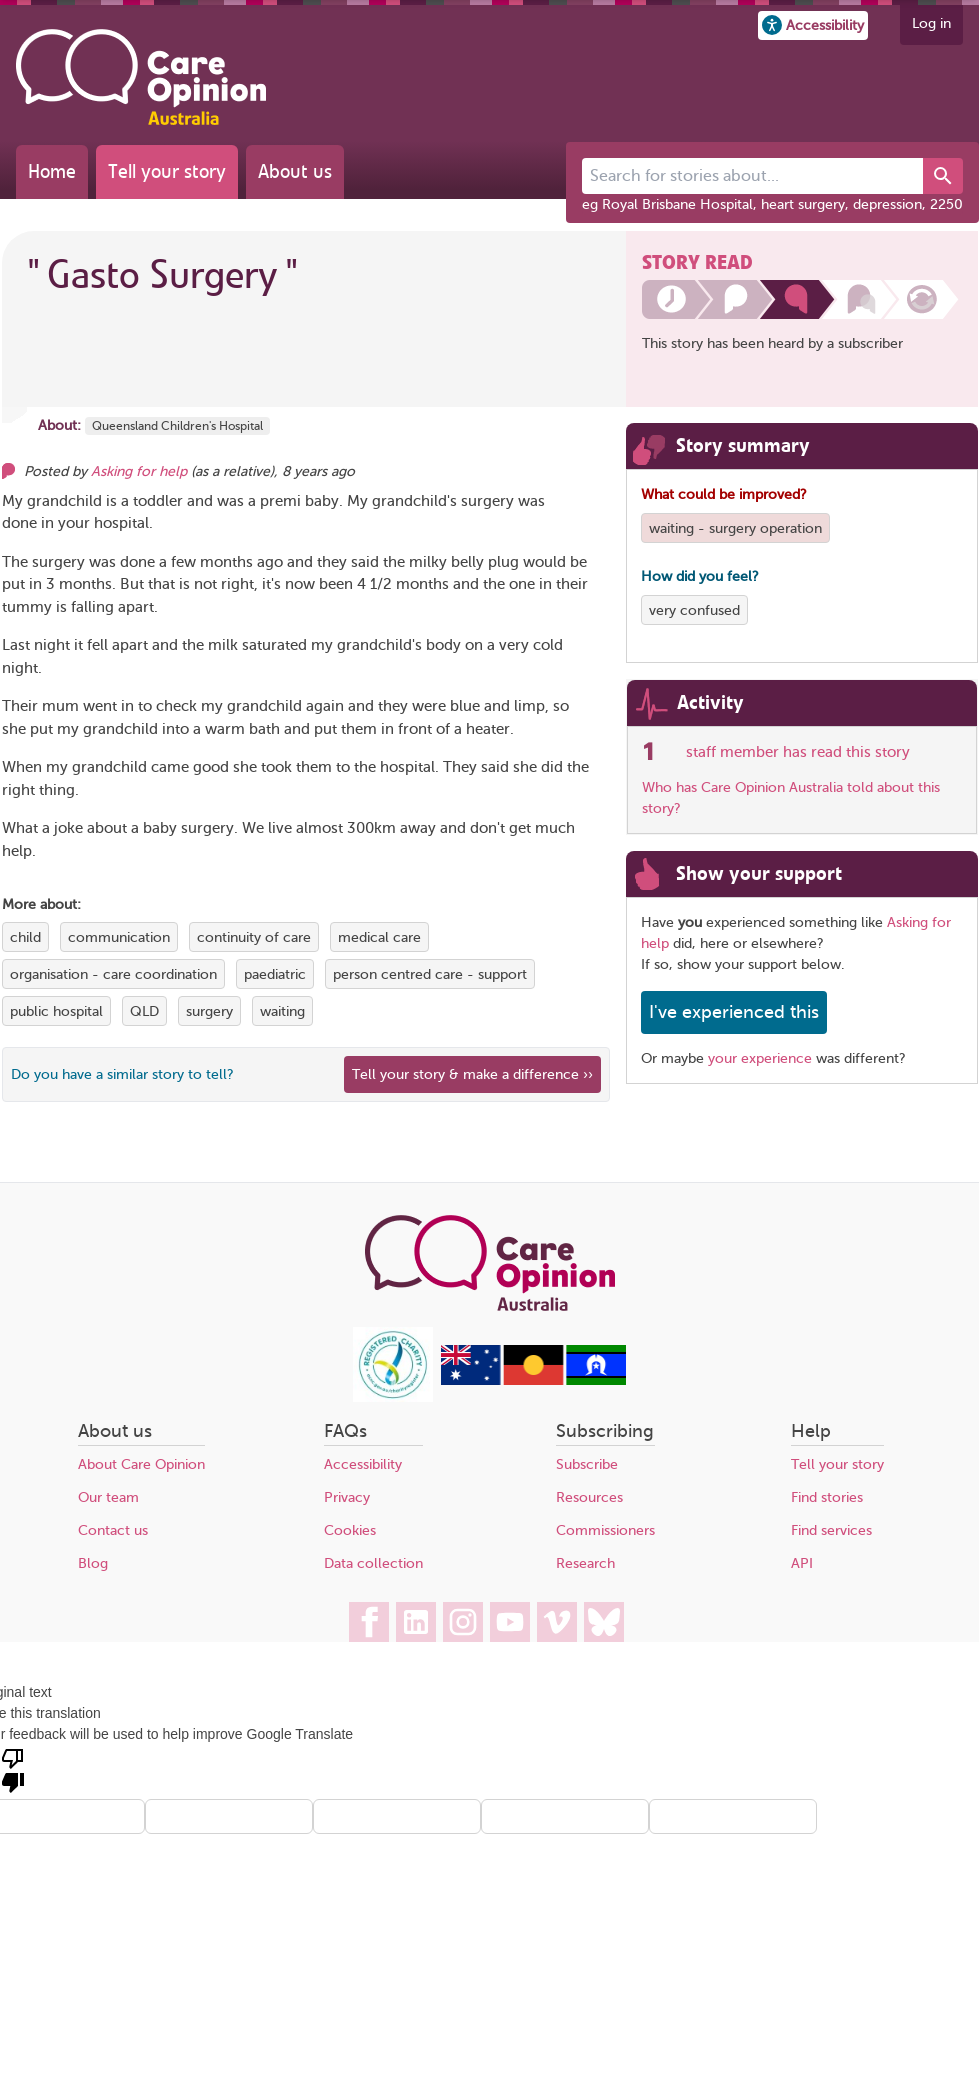 This screenshot has width=979, height=2080. Describe the element at coordinates (605, 1530) in the screenshot. I see `Commissioners` at that location.